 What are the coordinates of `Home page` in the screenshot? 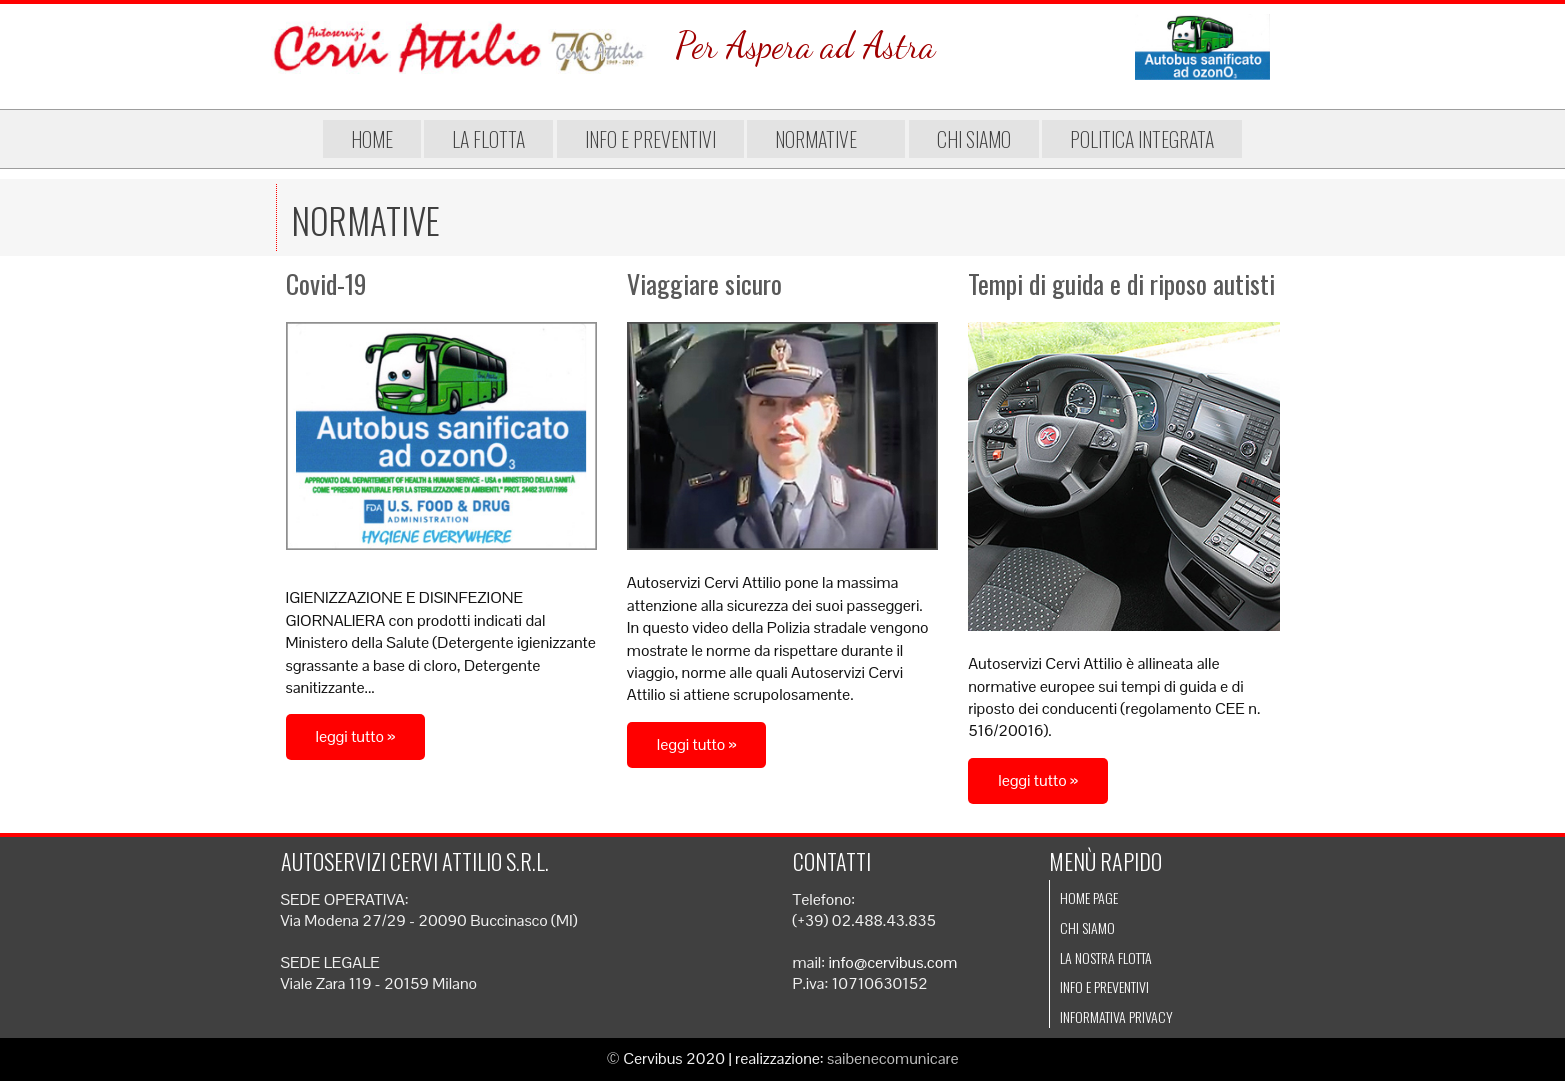 It's located at (1089, 897).